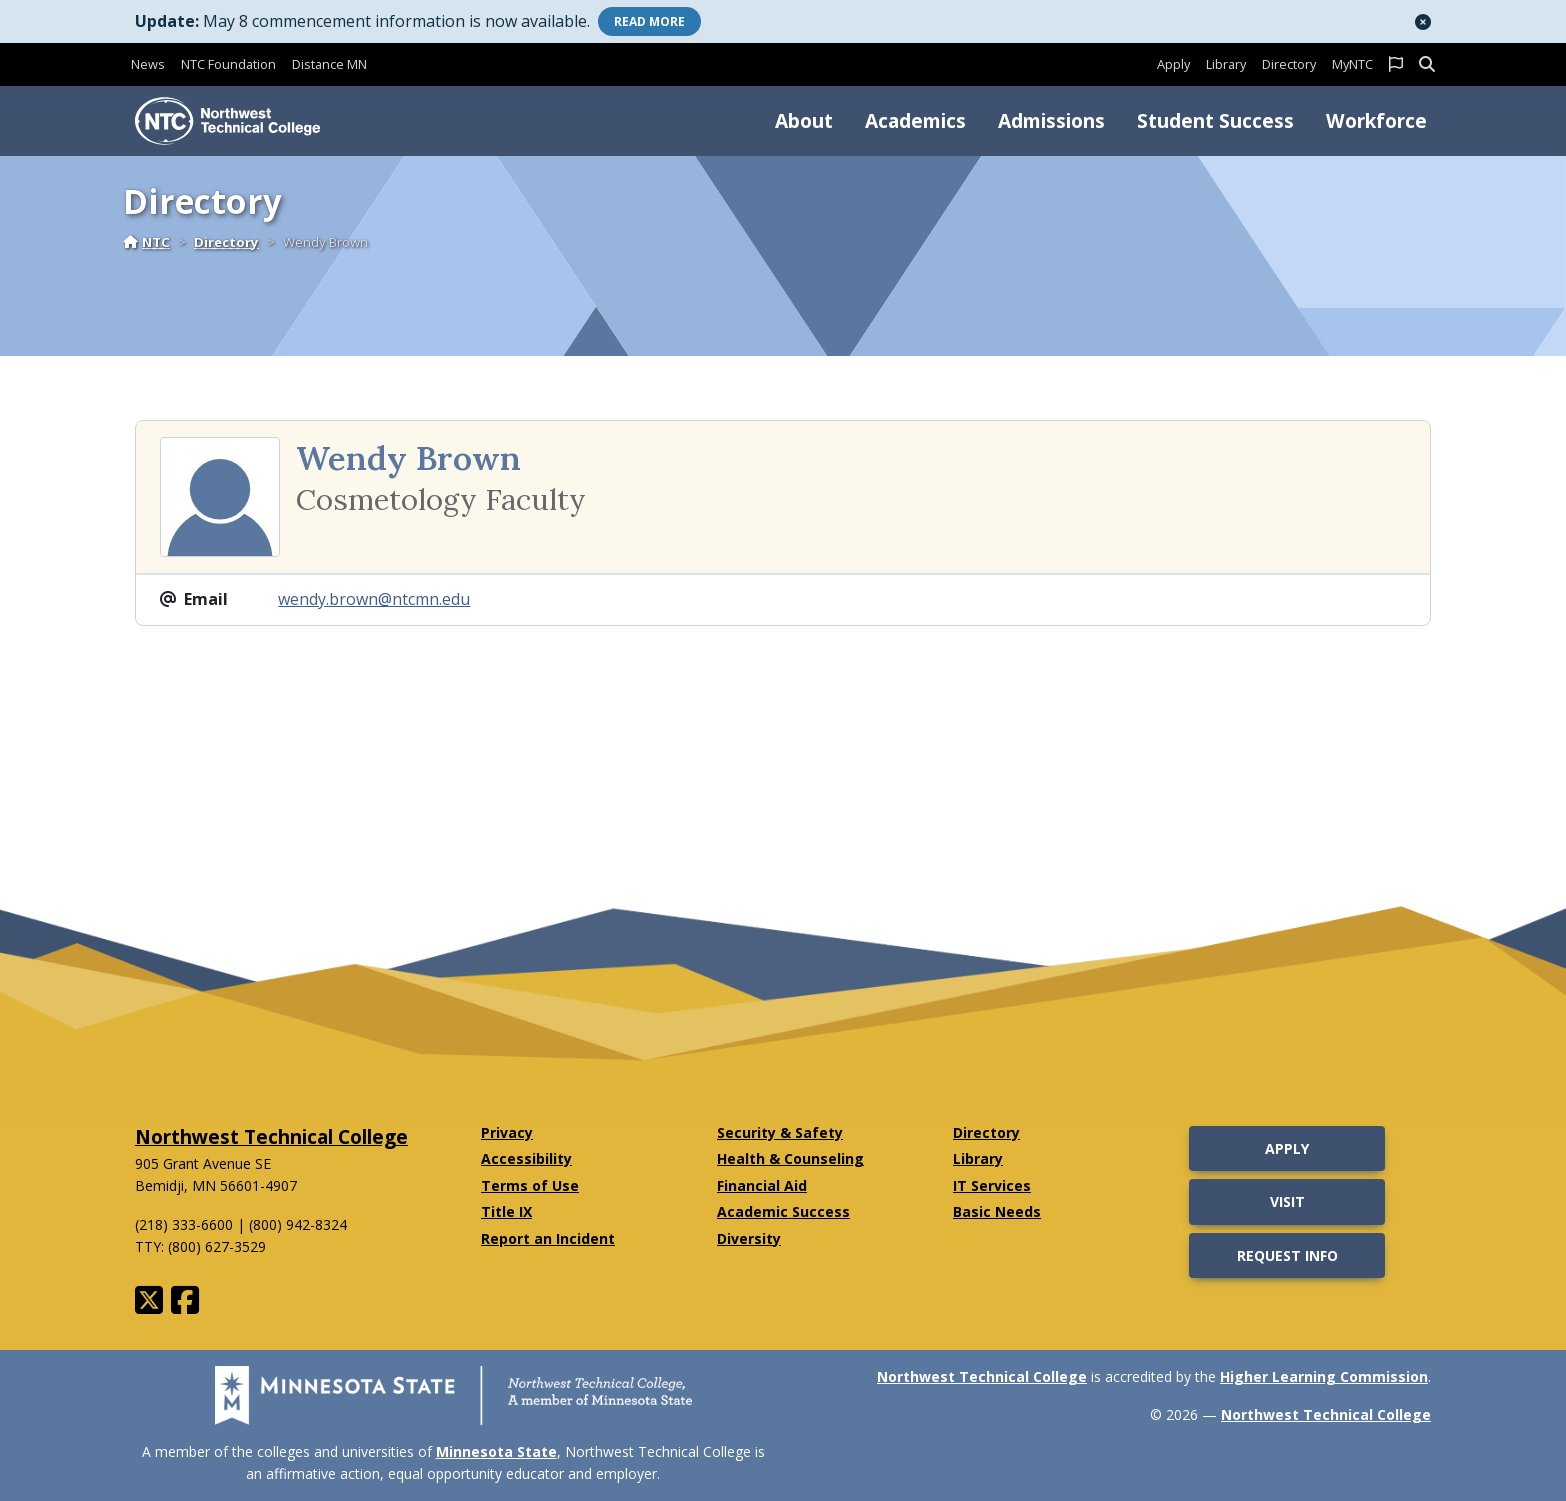 The width and height of the screenshot is (1566, 1501). What do you see at coordinates (146, 242) in the screenshot?
I see `NTC [Home]` at bounding box center [146, 242].